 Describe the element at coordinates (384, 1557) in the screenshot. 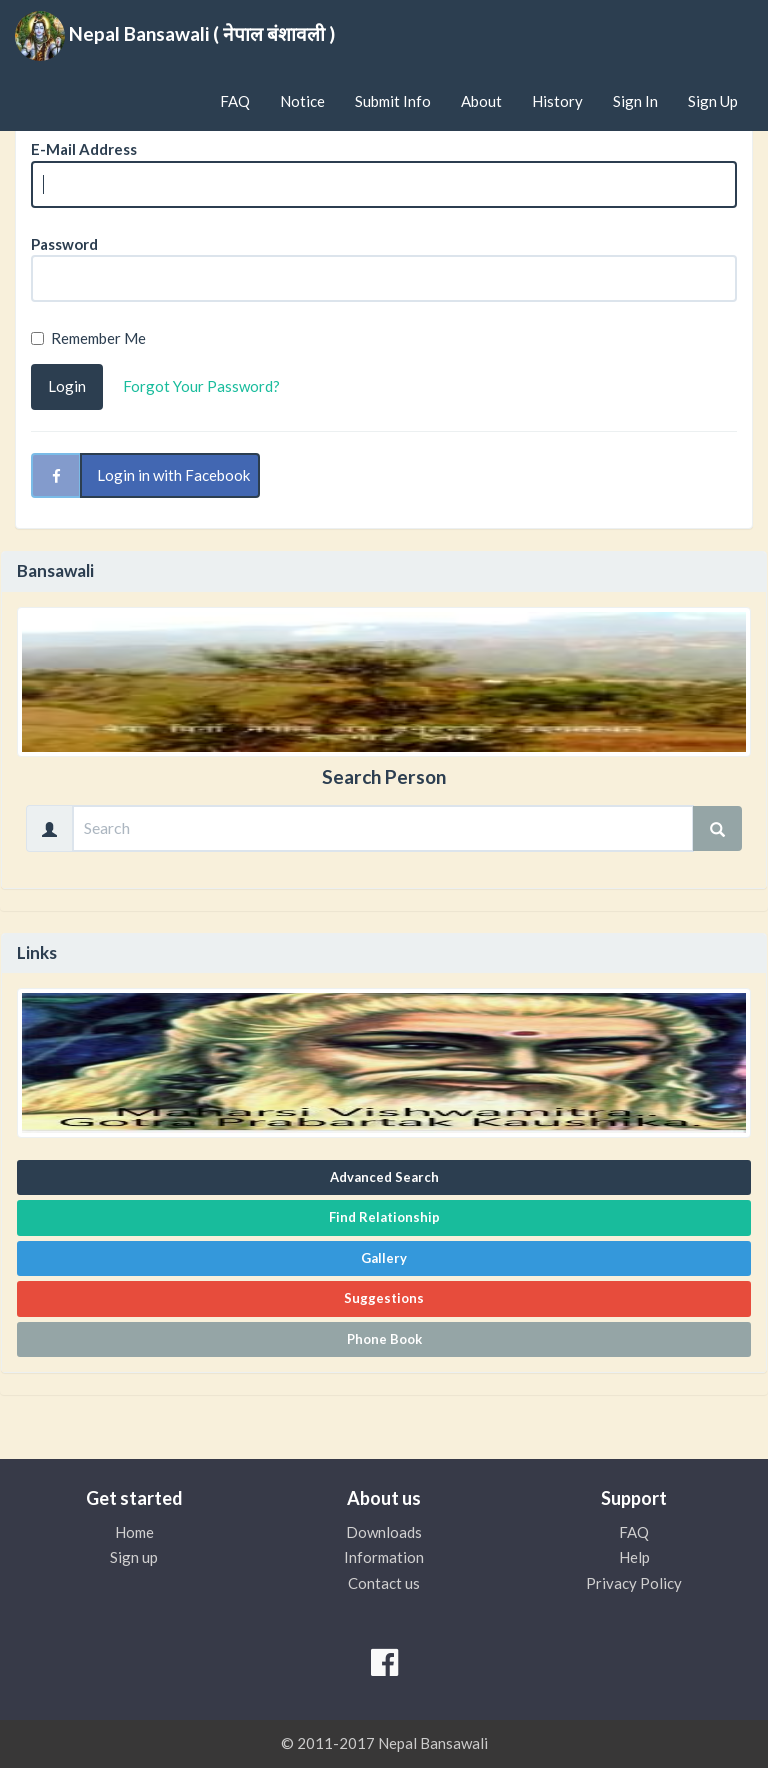

I see `Information` at that location.